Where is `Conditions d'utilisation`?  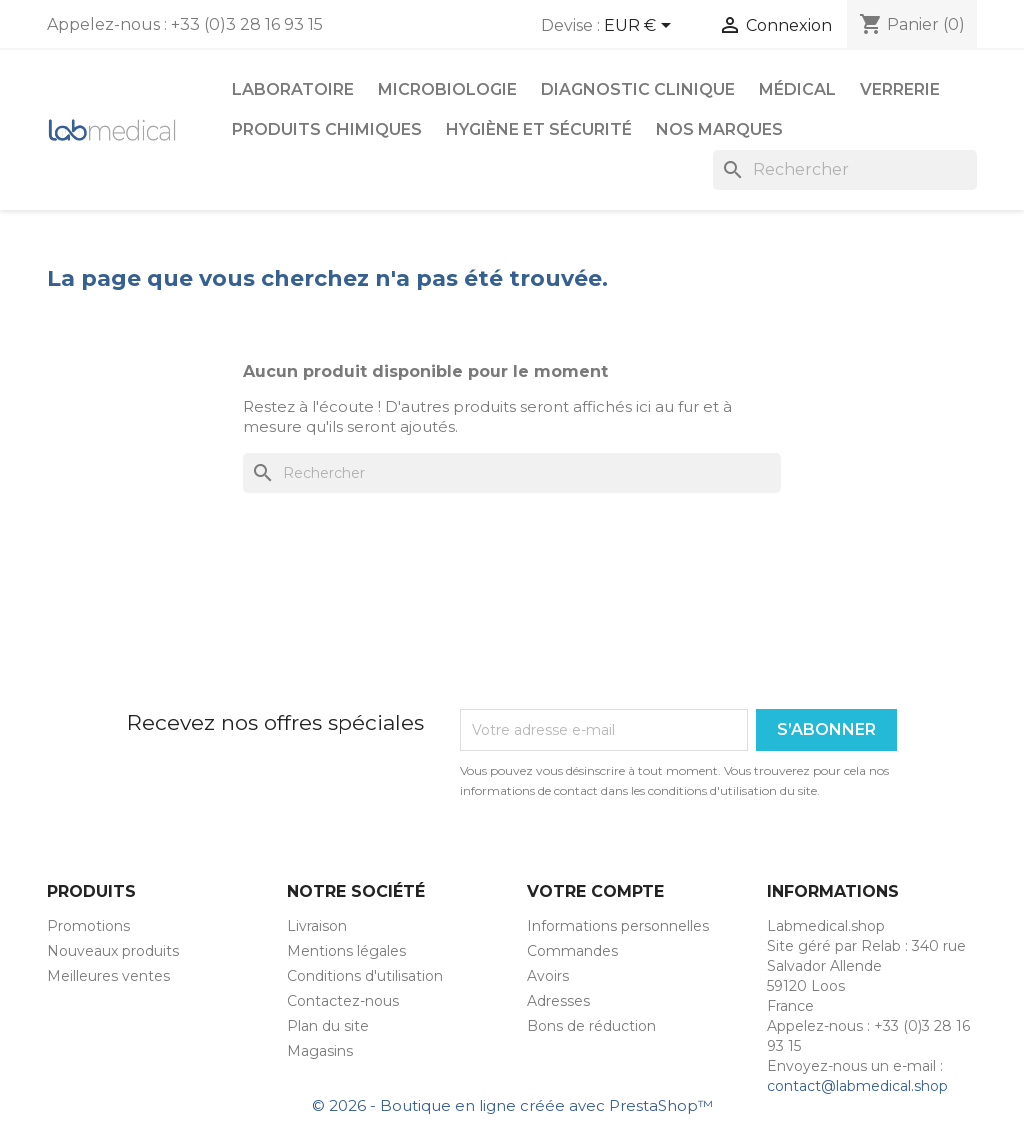 Conditions d'utilisation is located at coordinates (365, 976).